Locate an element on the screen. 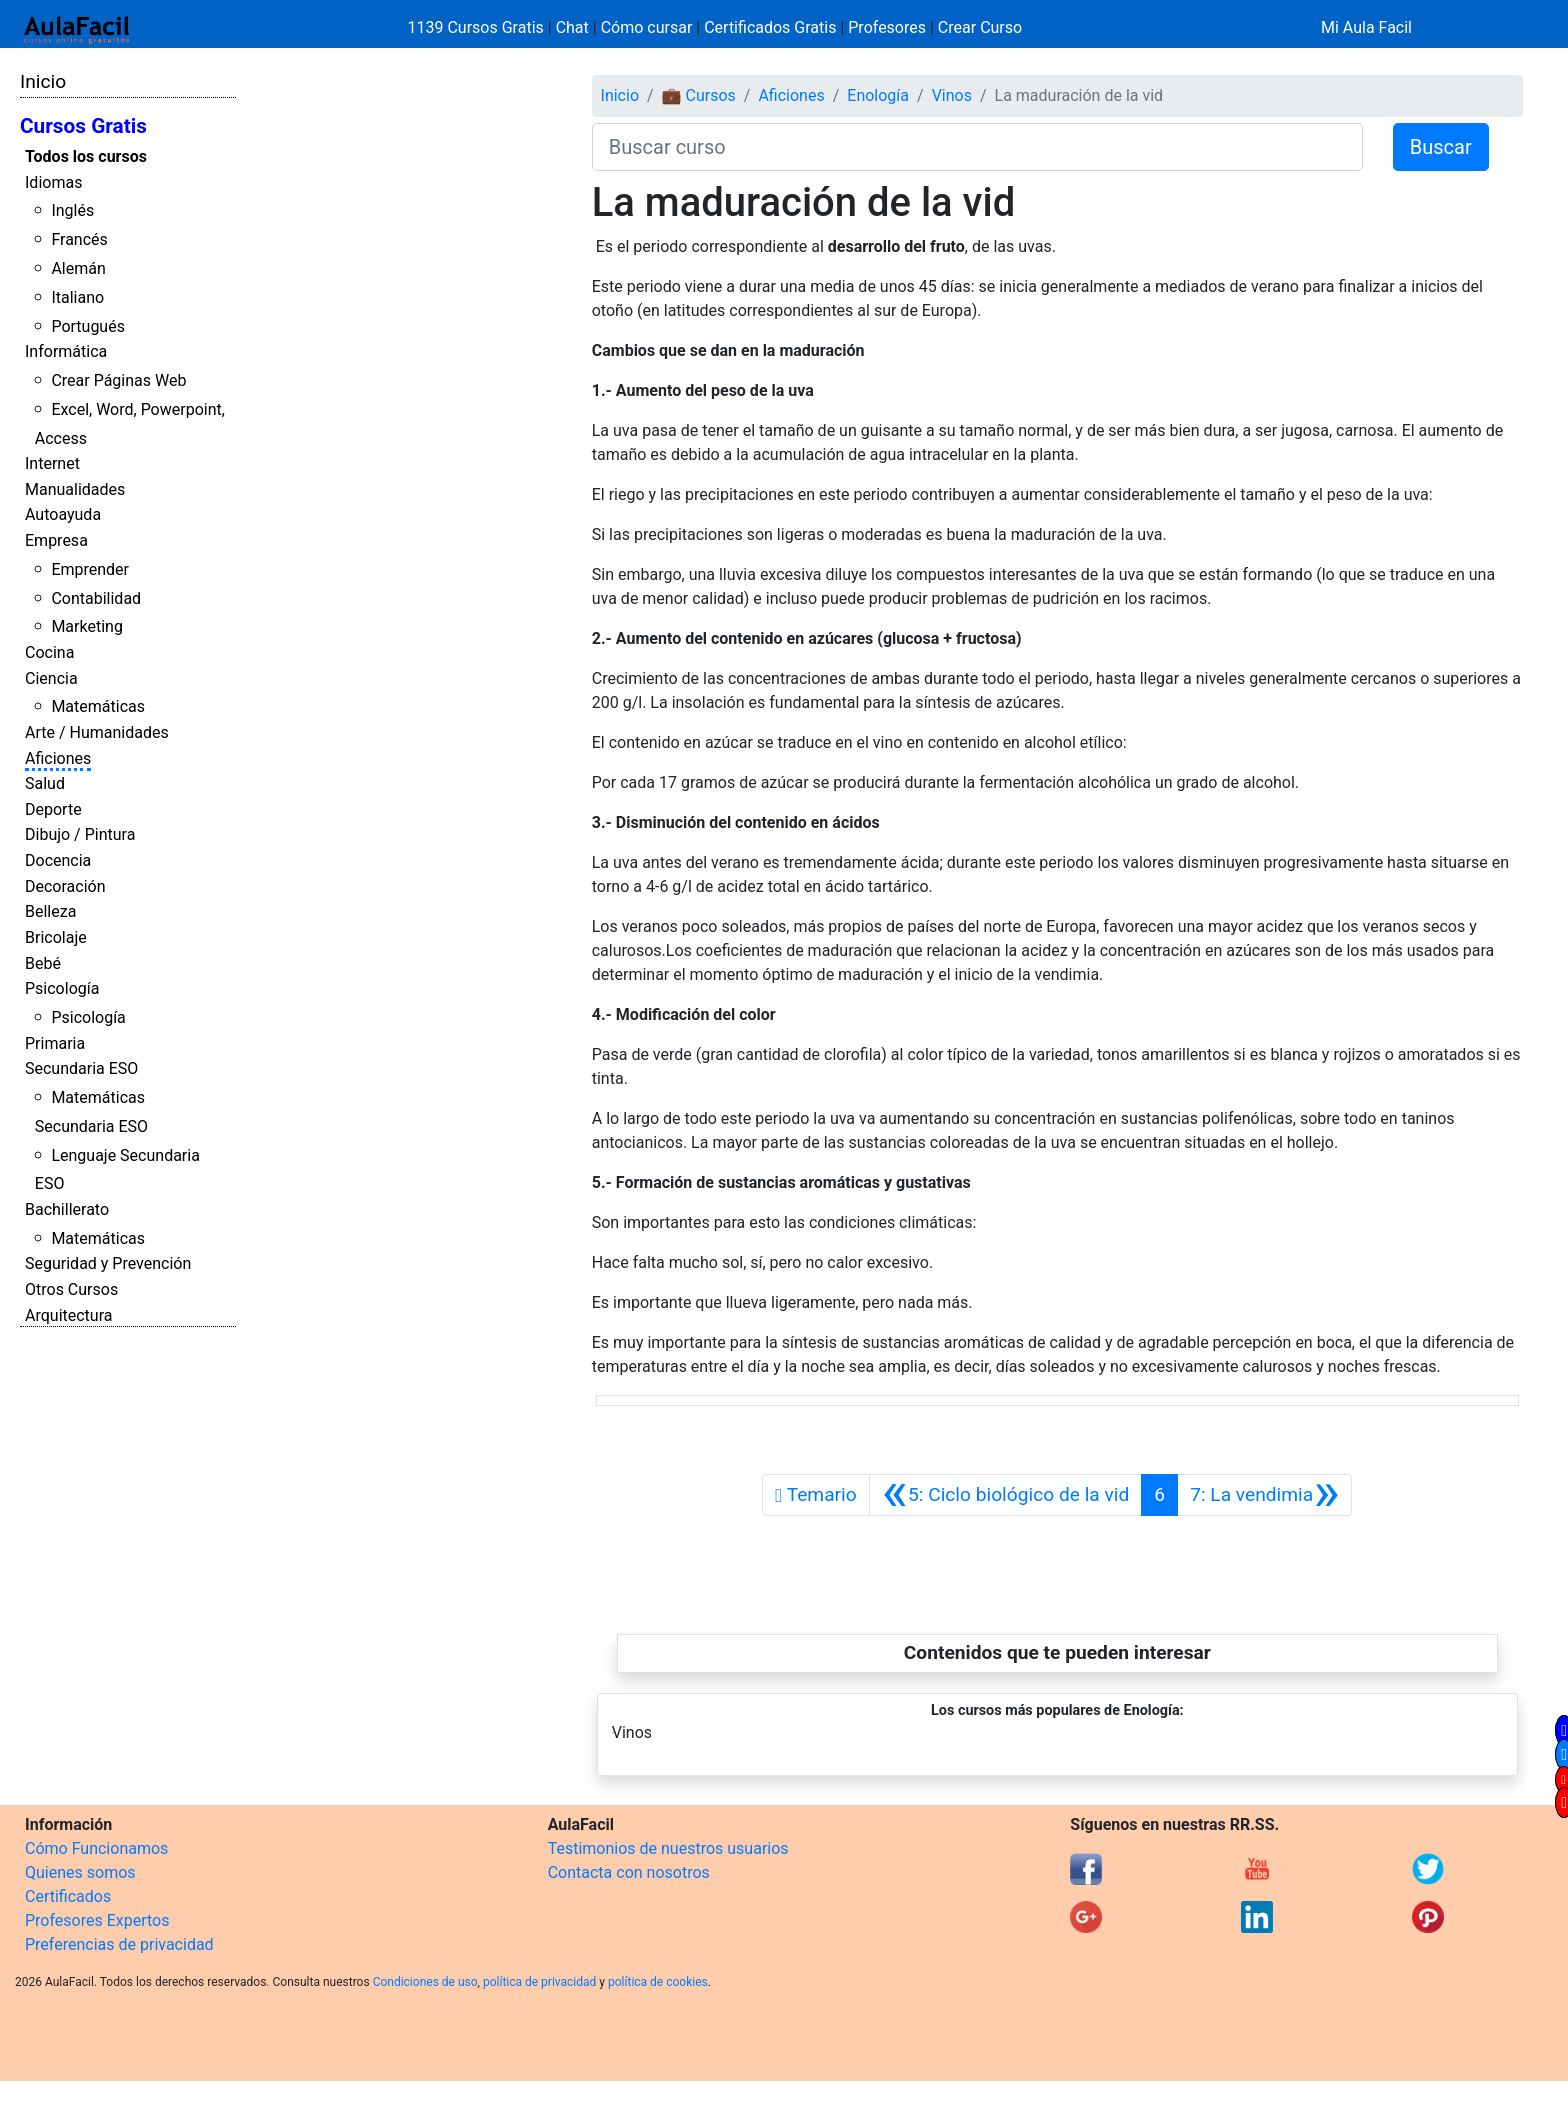 The width and height of the screenshot is (1568, 2105). Salud is located at coordinates (45, 783).